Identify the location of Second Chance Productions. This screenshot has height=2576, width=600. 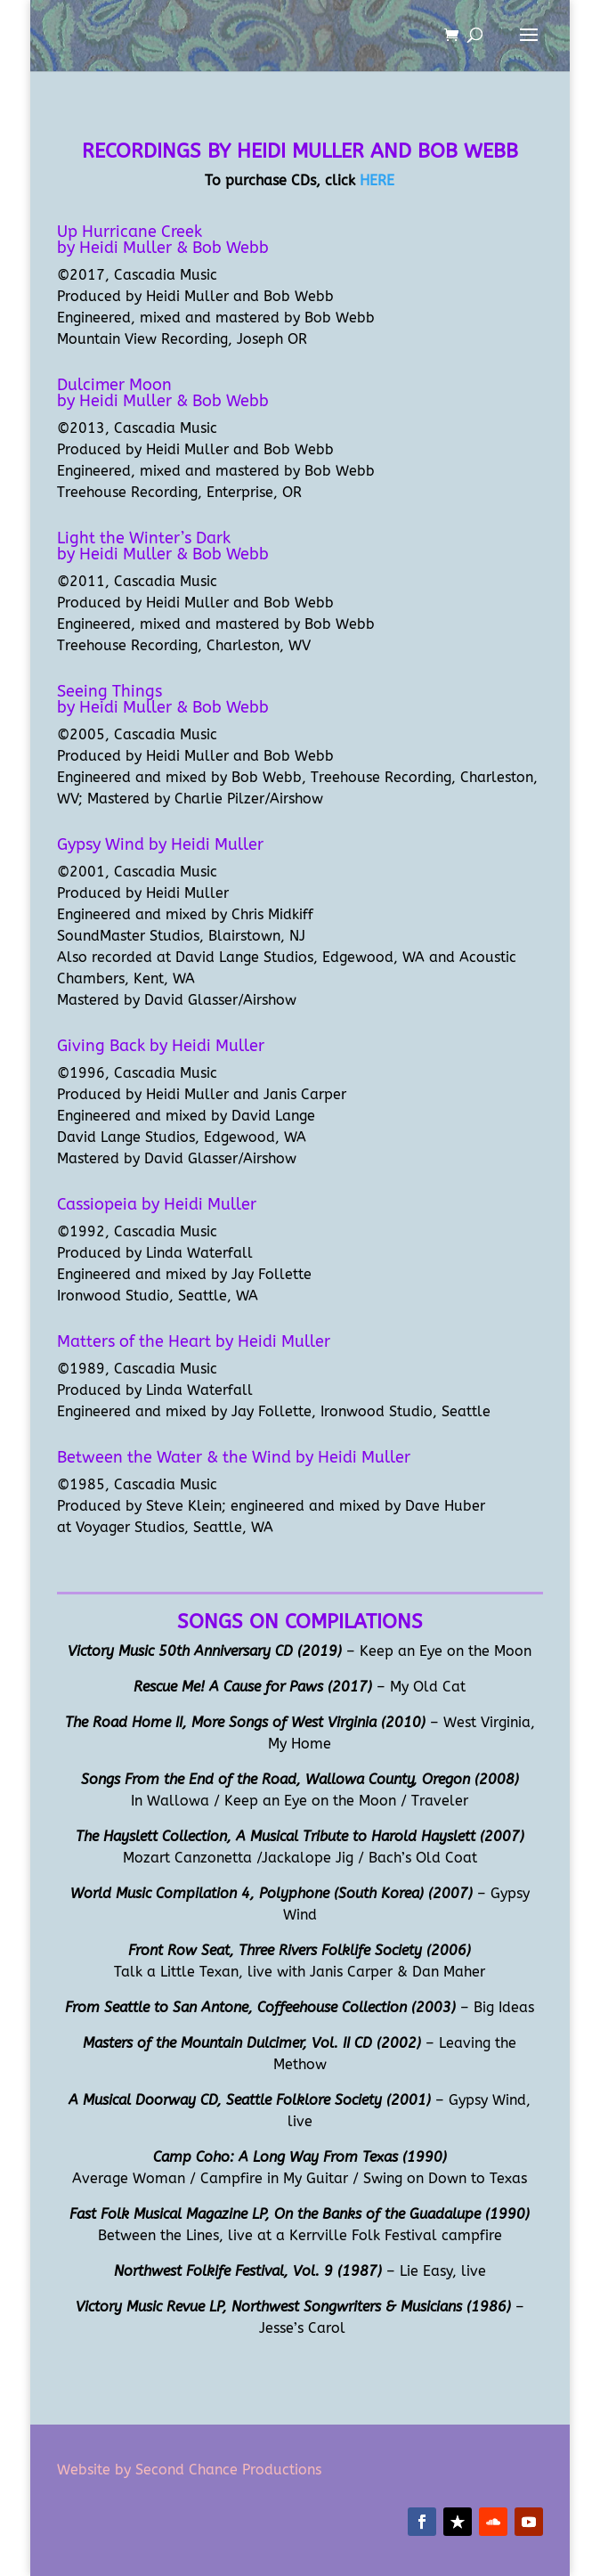
(226, 2469).